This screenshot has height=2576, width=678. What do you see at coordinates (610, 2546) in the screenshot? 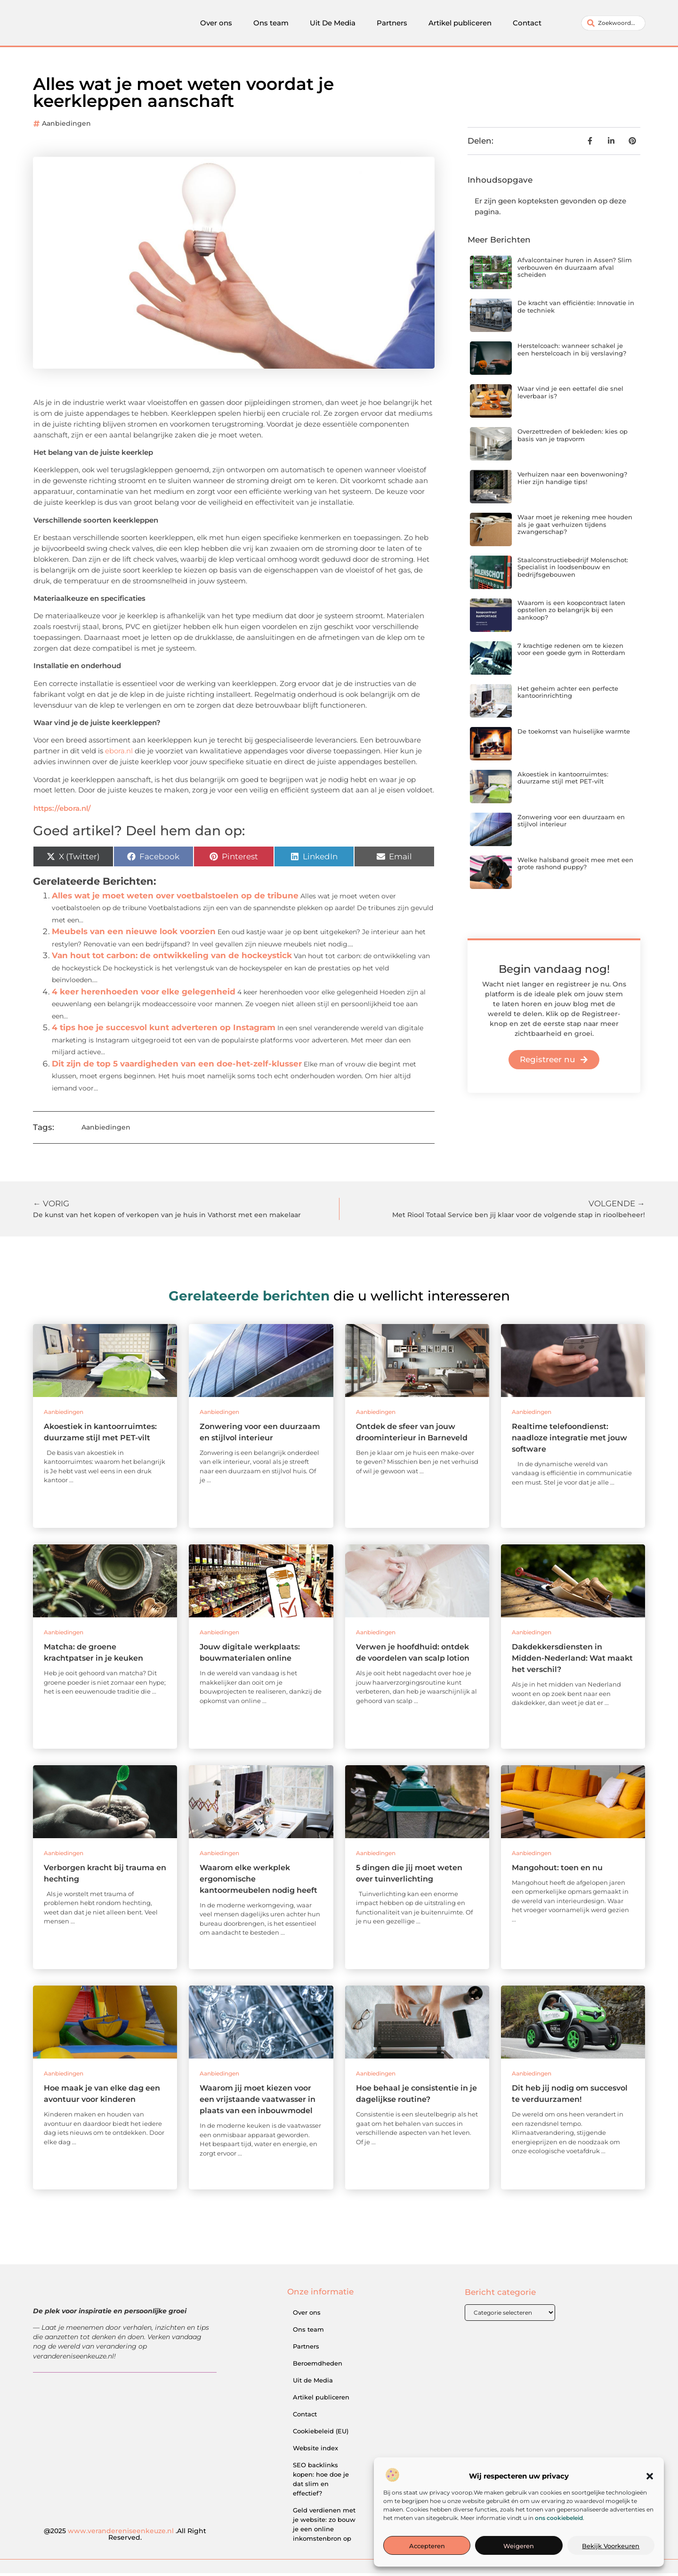
I see `Bekijk voorkeuren` at bounding box center [610, 2546].